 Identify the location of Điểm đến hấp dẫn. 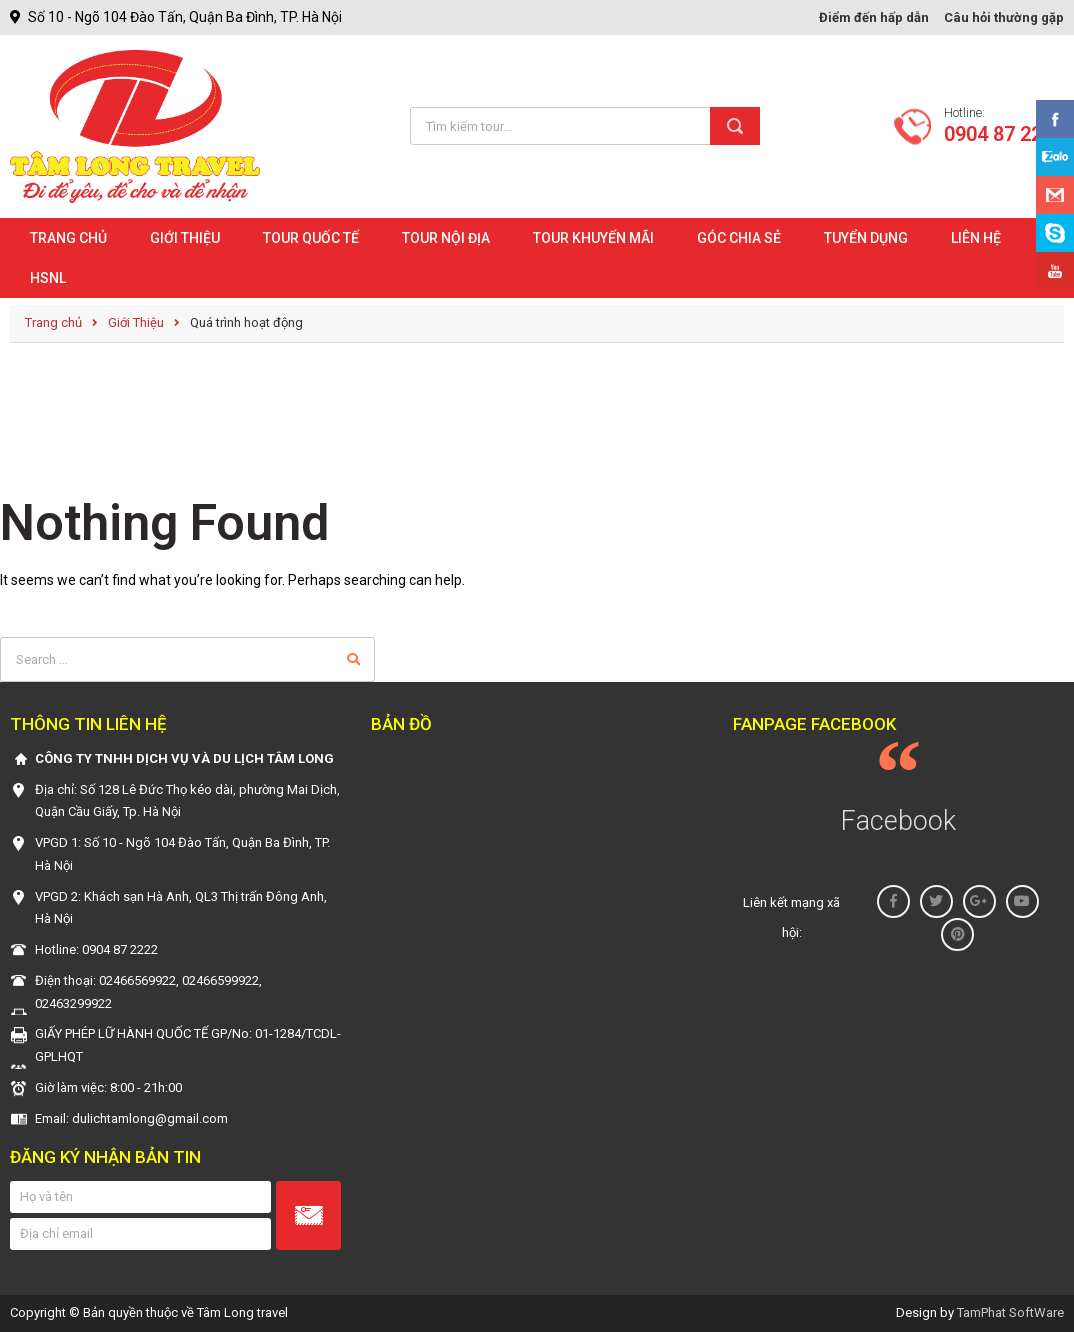
(874, 17).